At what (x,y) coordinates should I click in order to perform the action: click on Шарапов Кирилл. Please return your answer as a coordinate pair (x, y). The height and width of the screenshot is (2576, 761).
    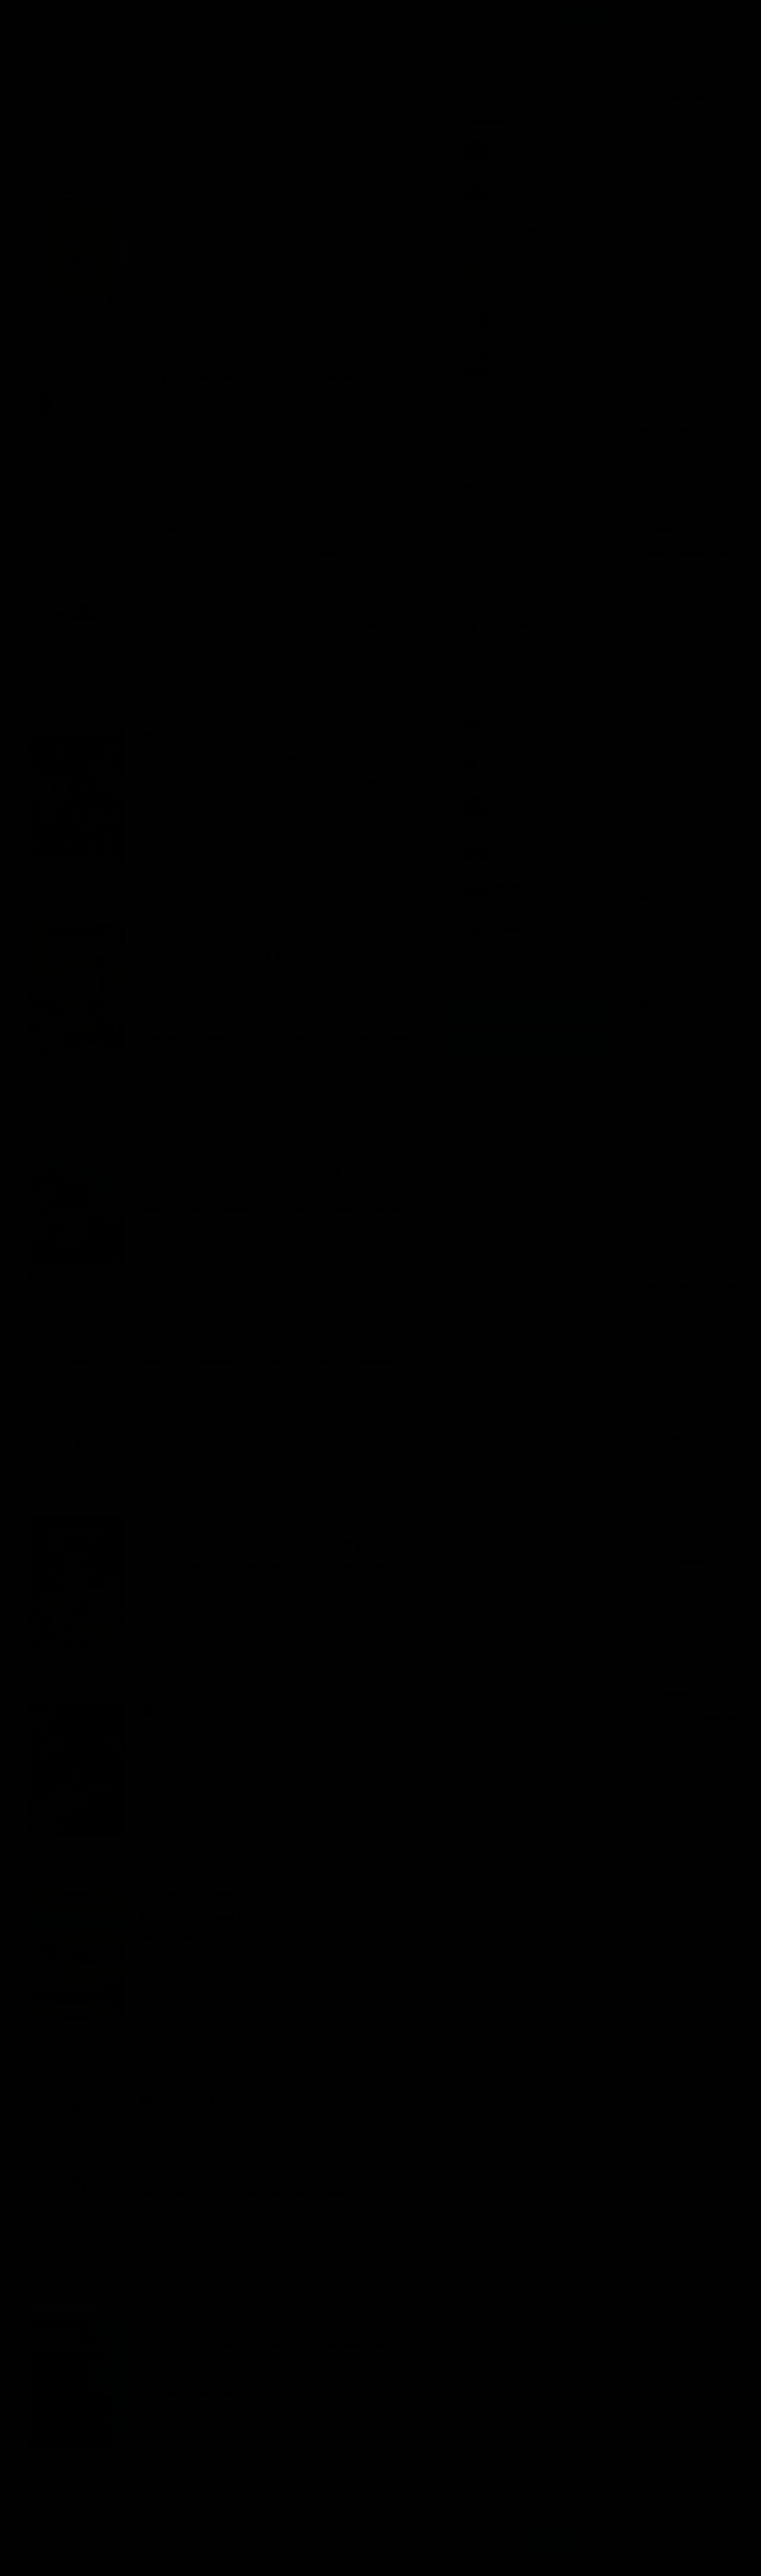
    Looking at the image, I should click on (183, 1260).